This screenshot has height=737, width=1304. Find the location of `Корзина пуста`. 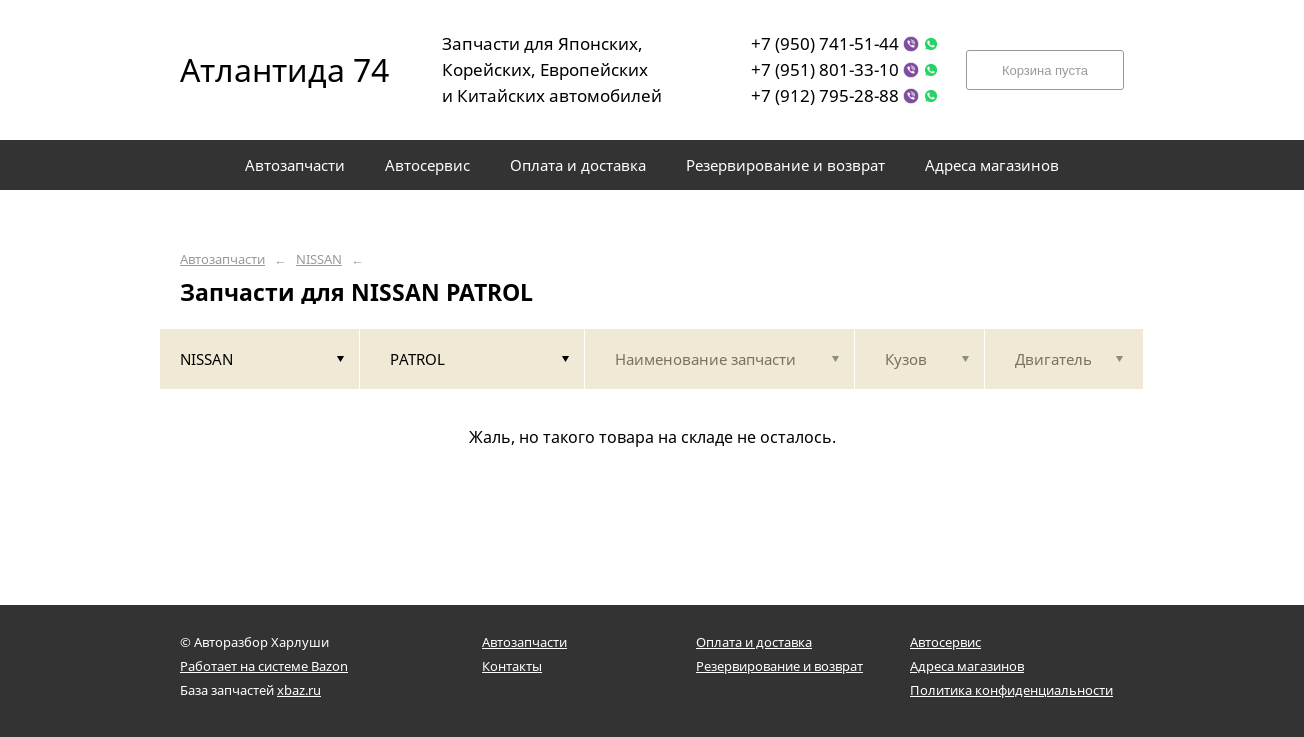

Корзина пуста is located at coordinates (1045, 70).